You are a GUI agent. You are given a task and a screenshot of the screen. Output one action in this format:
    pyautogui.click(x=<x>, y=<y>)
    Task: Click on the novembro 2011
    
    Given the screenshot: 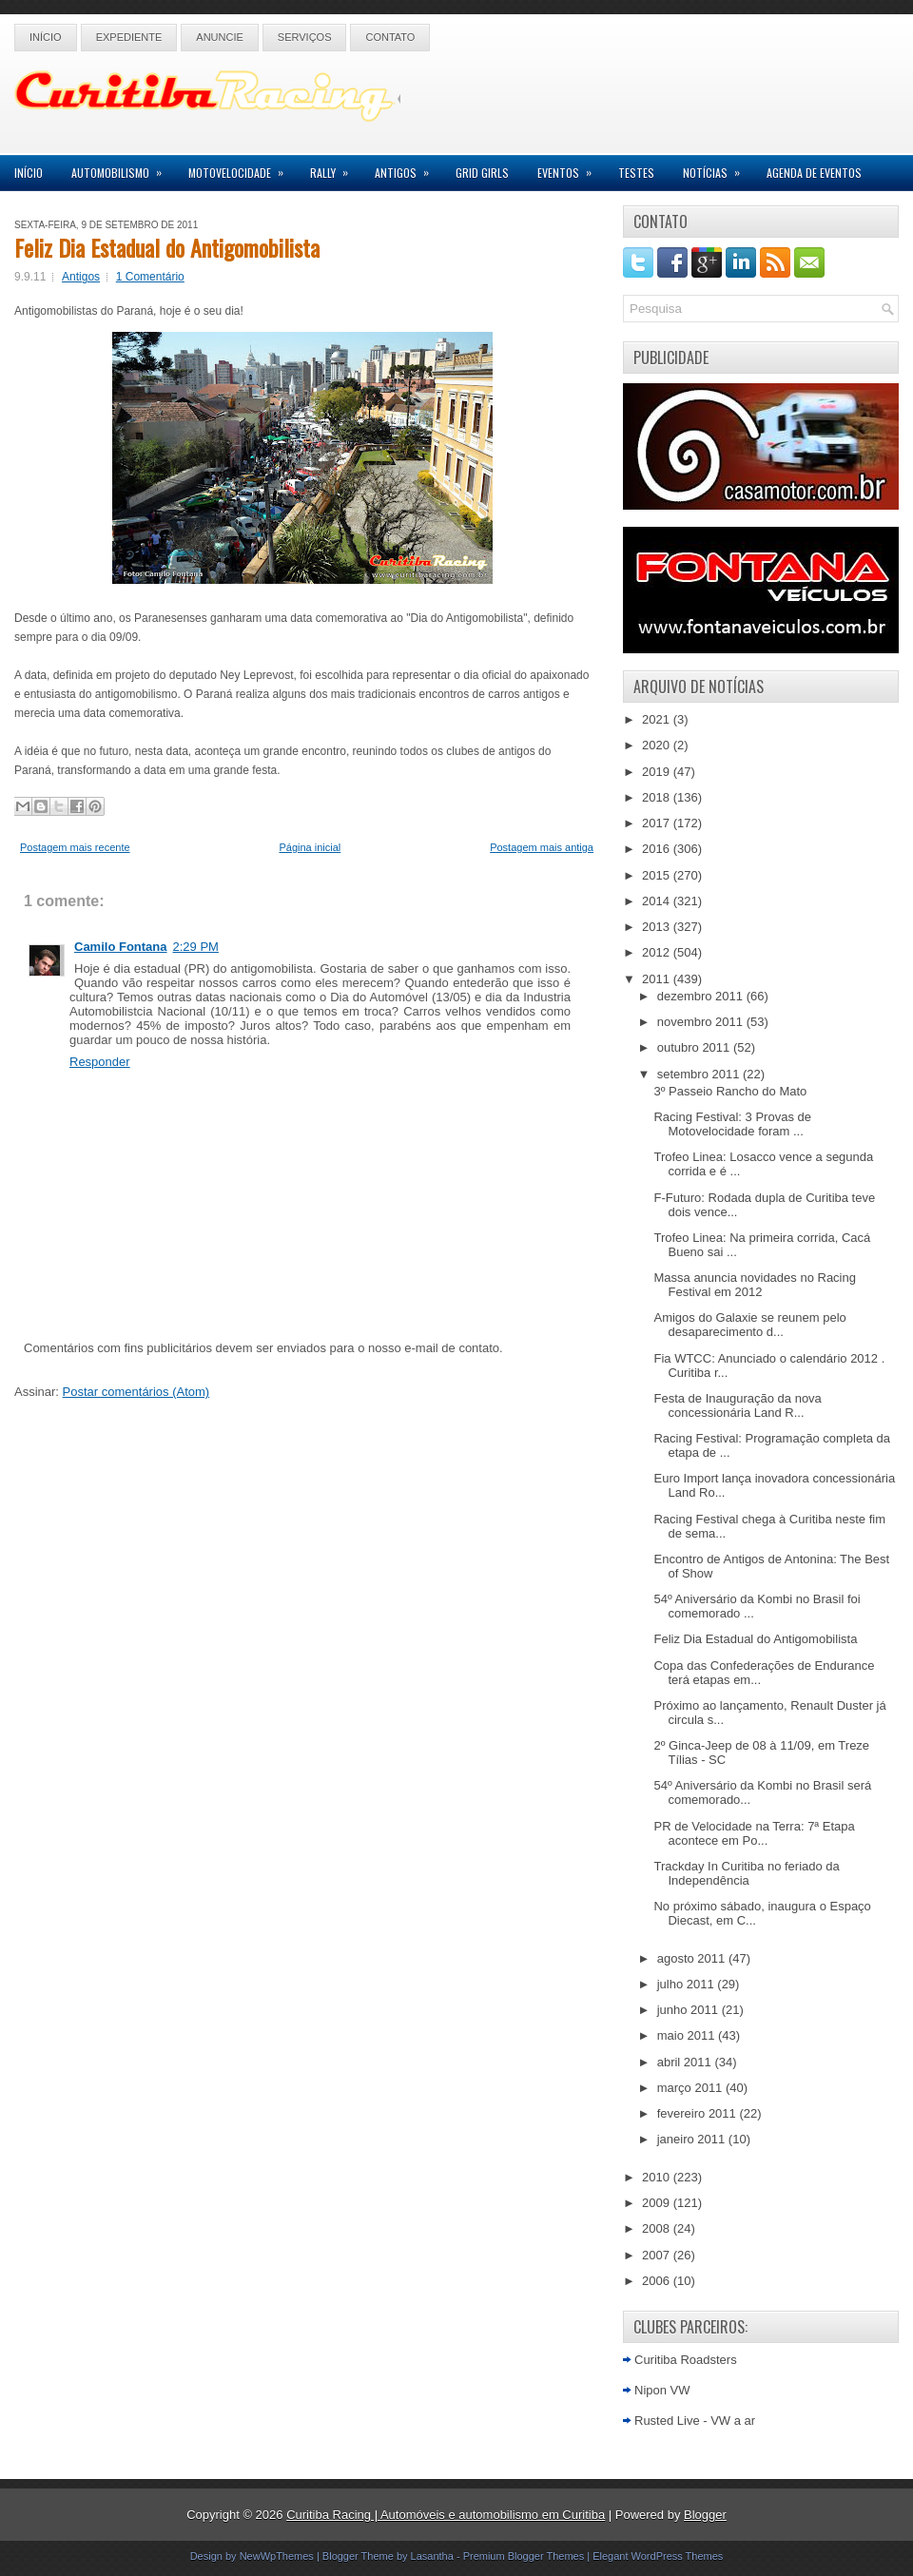 What is the action you would take?
    pyautogui.click(x=702, y=1022)
    